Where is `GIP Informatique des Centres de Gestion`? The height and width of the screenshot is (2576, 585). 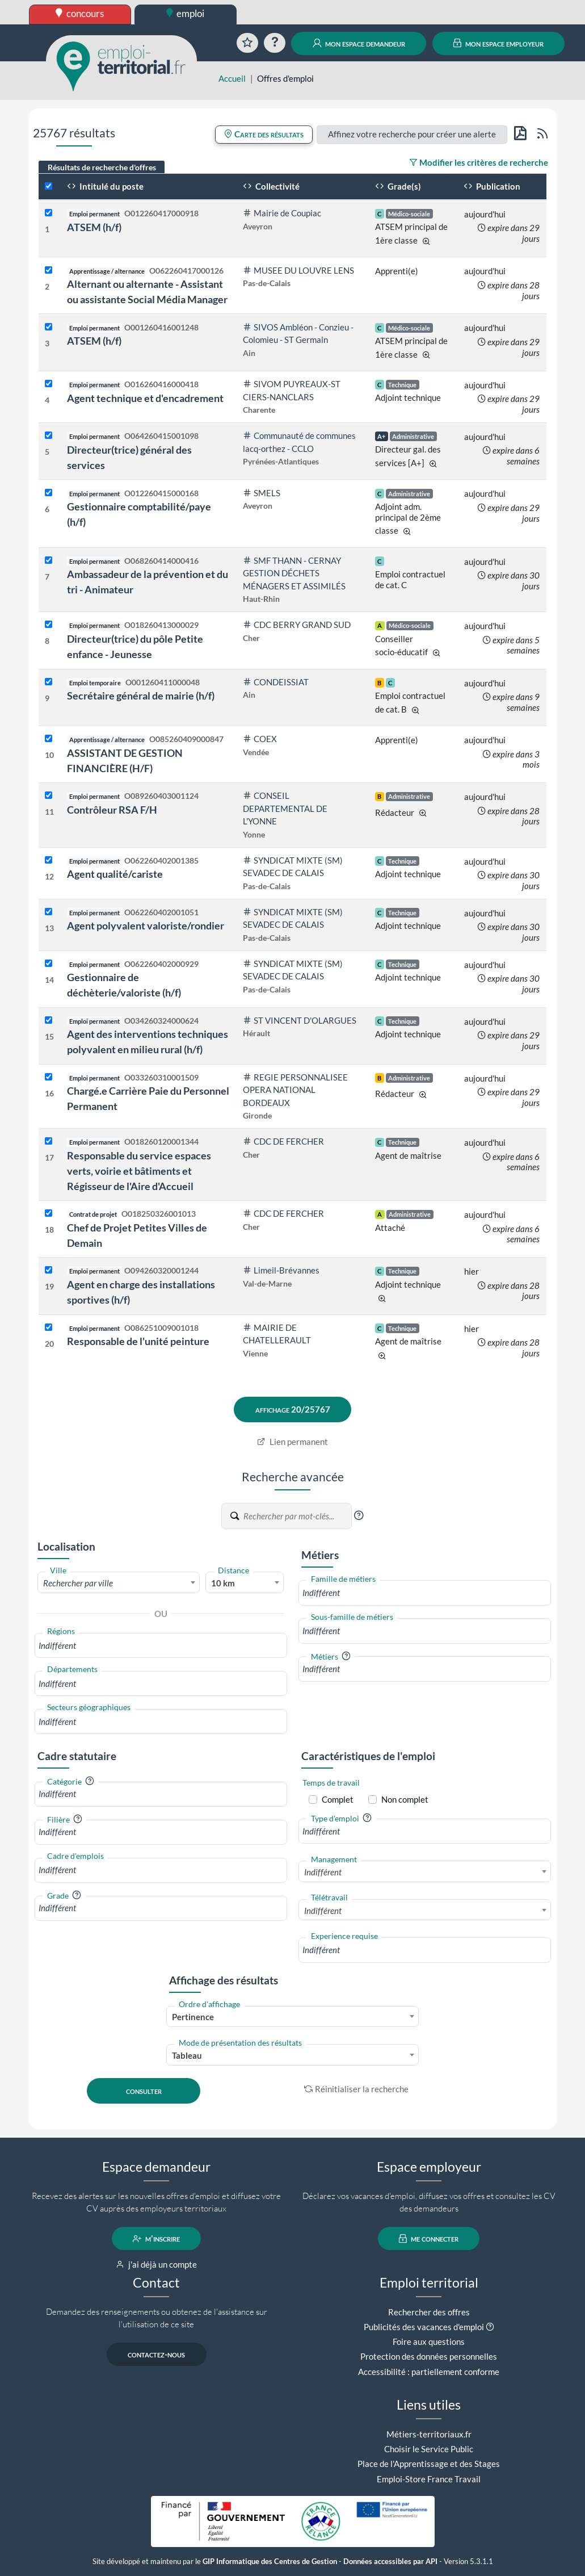 GIP Informatique des Centres de Gestion is located at coordinates (270, 2561).